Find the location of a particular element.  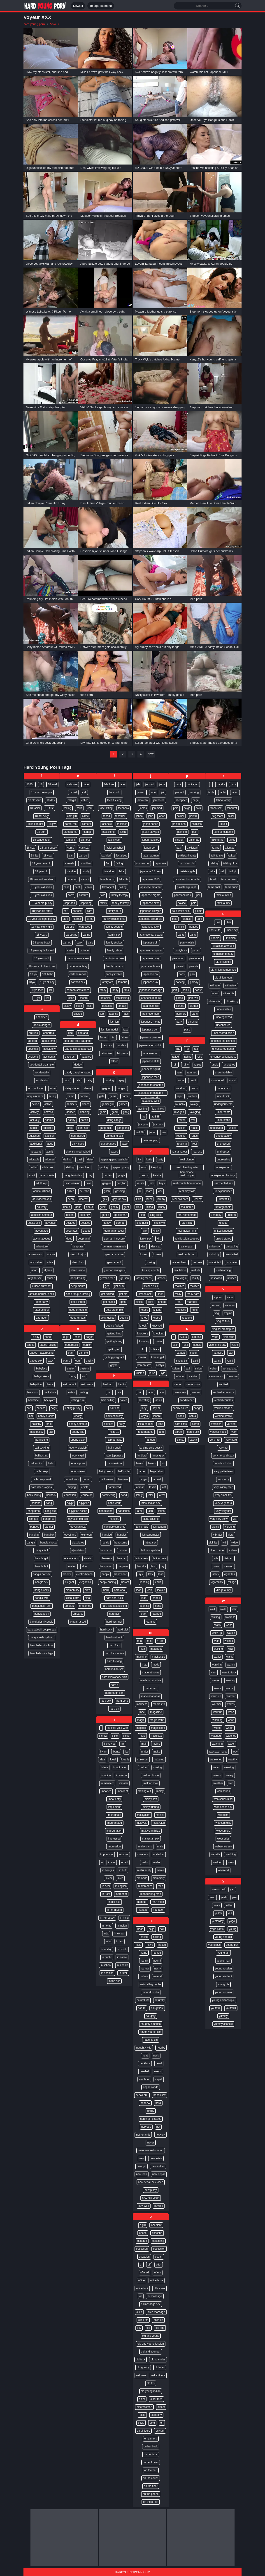

ukrainian is located at coordinates (230, 938).